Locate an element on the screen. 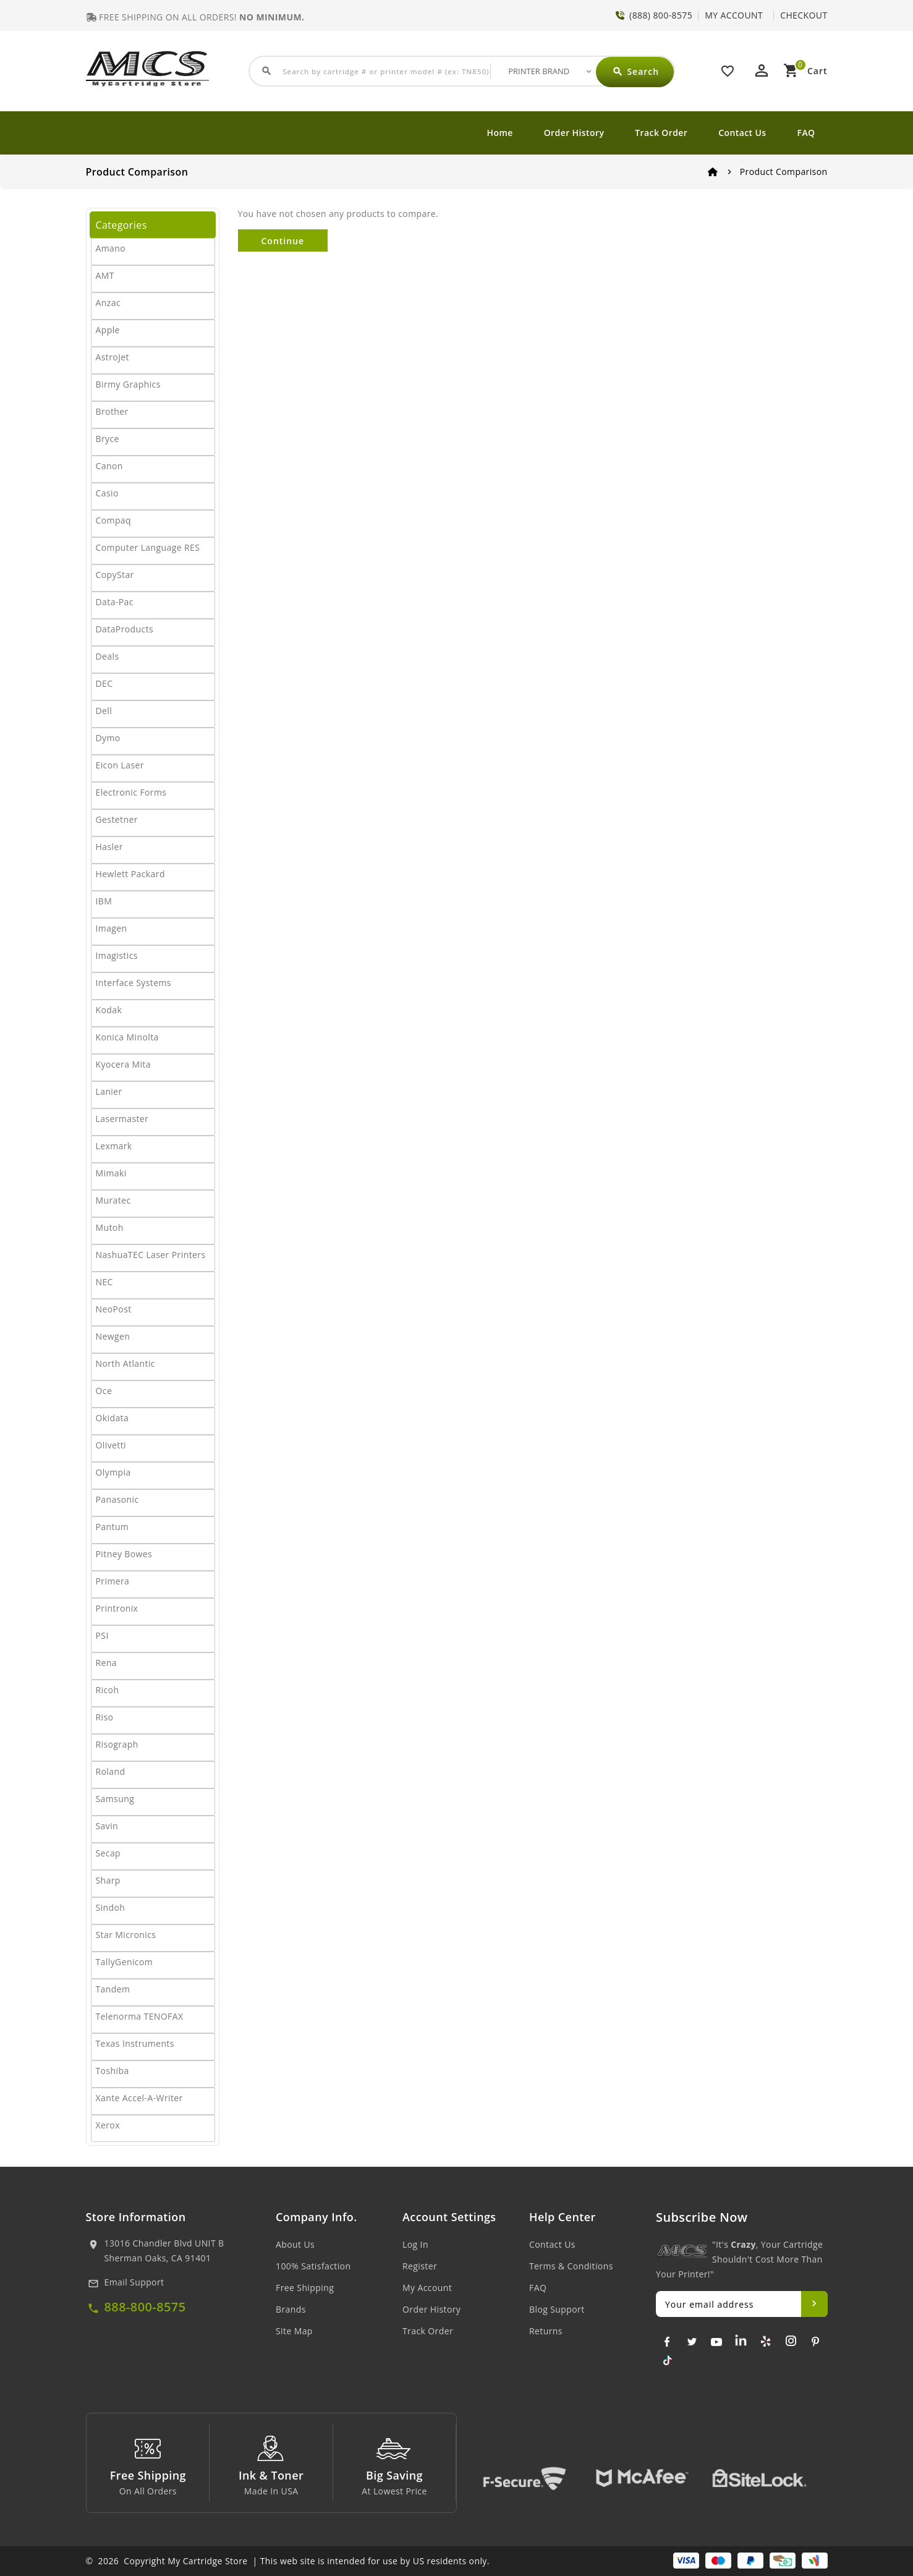 This screenshot has height=2576, width=913. AMT is located at coordinates (105, 275).